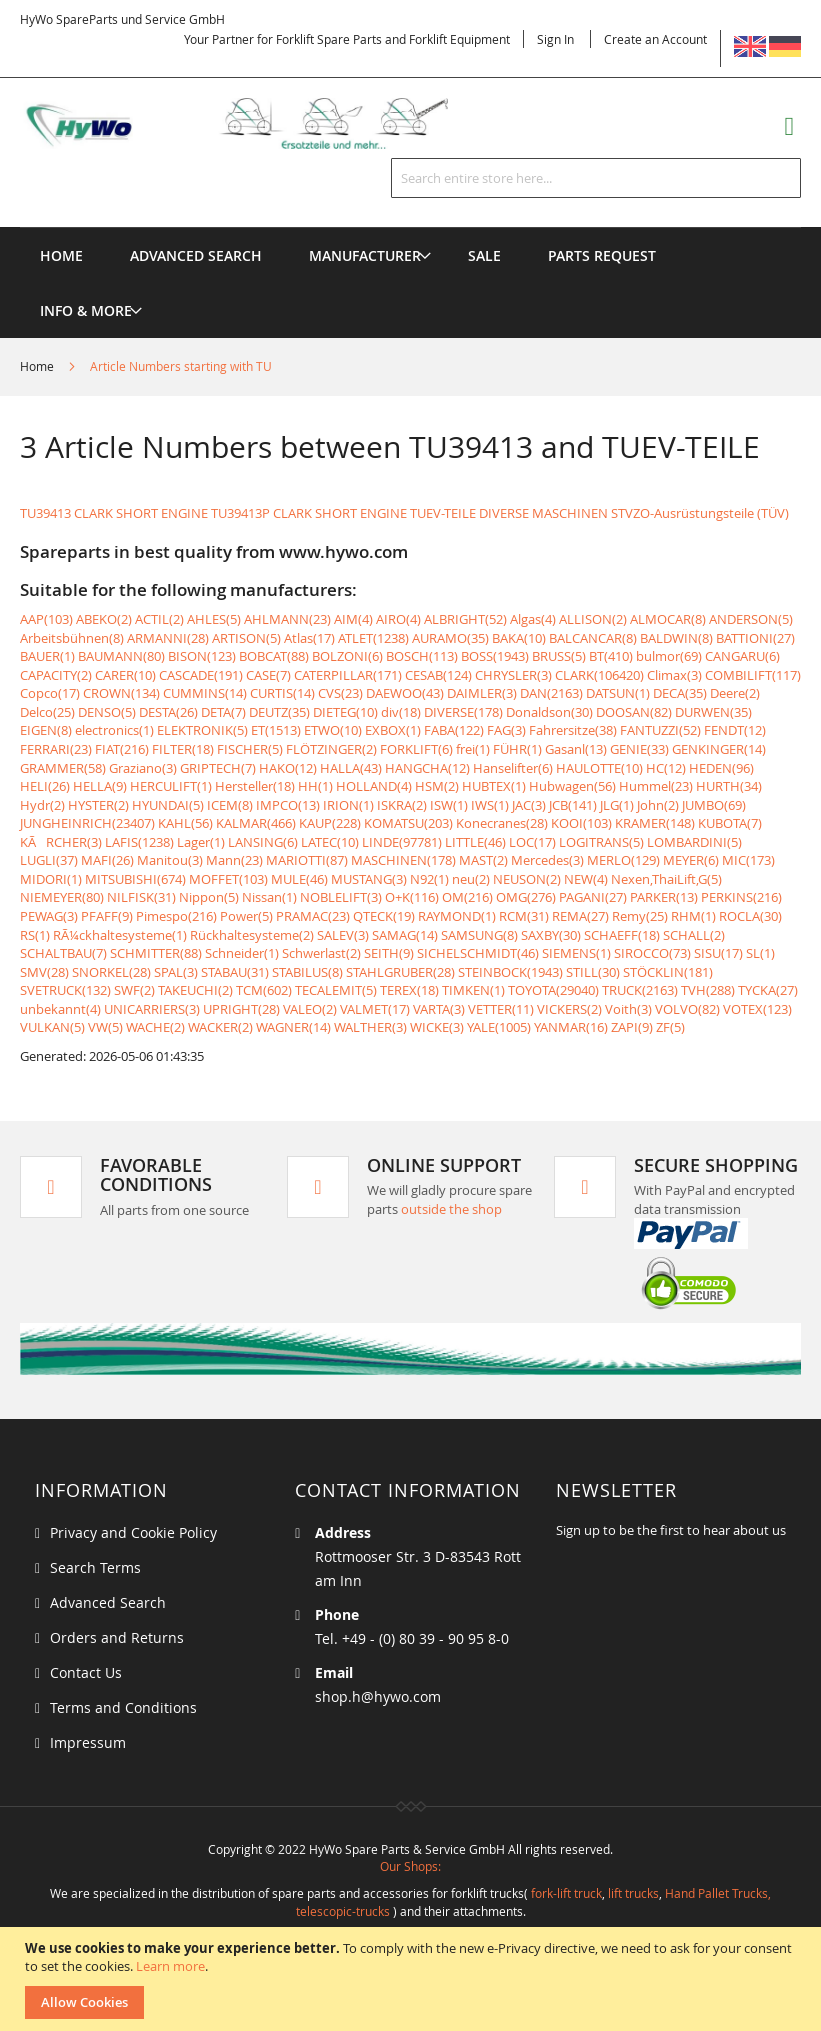 The height and width of the screenshot is (2031, 821). Describe the element at coordinates (122, 749) in the screenshot. I see `FIAT(216)` at that location.